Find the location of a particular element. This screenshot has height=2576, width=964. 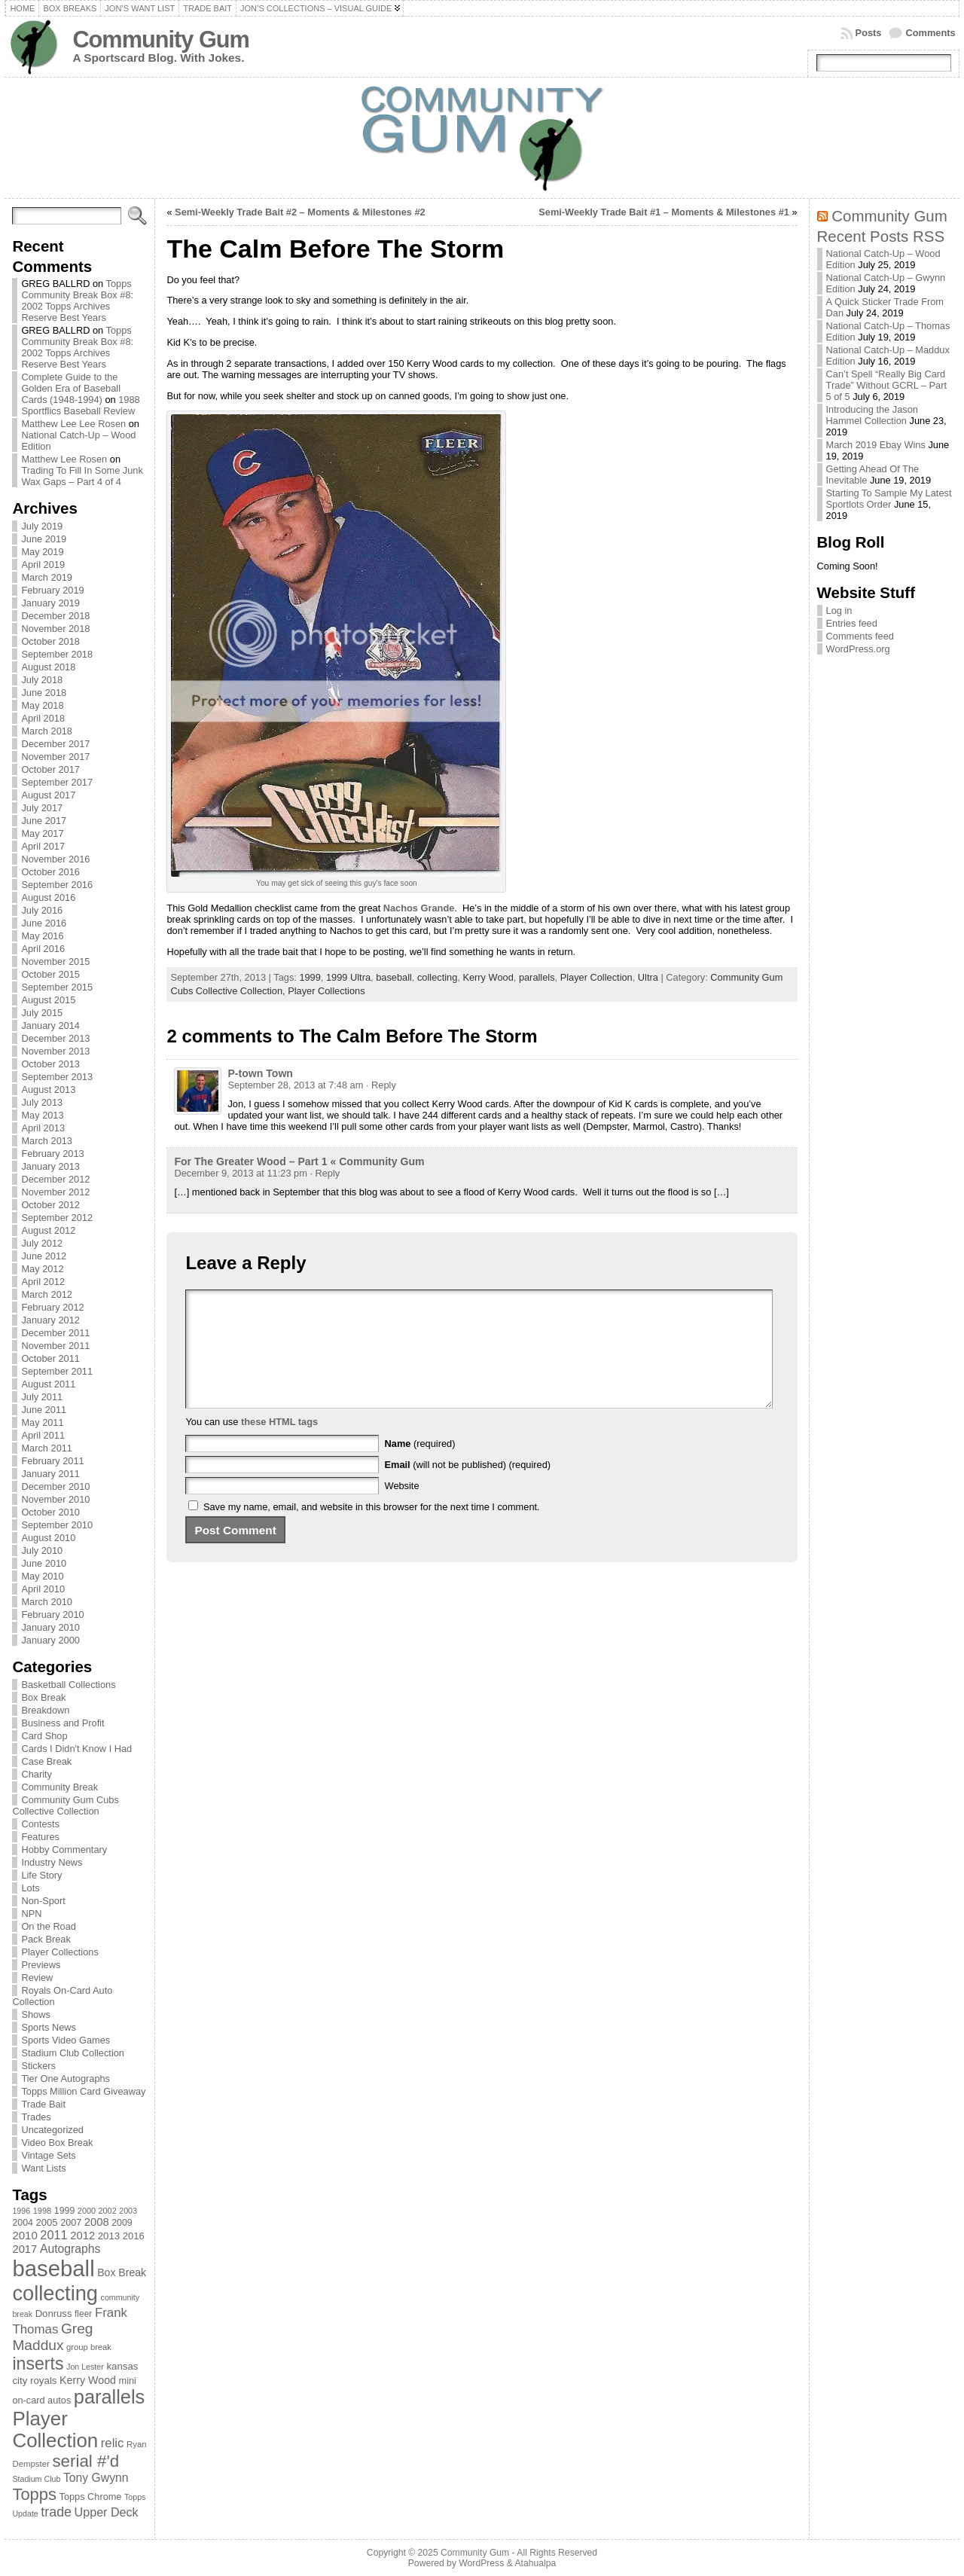

Basketball Collections is located at coordinates (68, 1684).